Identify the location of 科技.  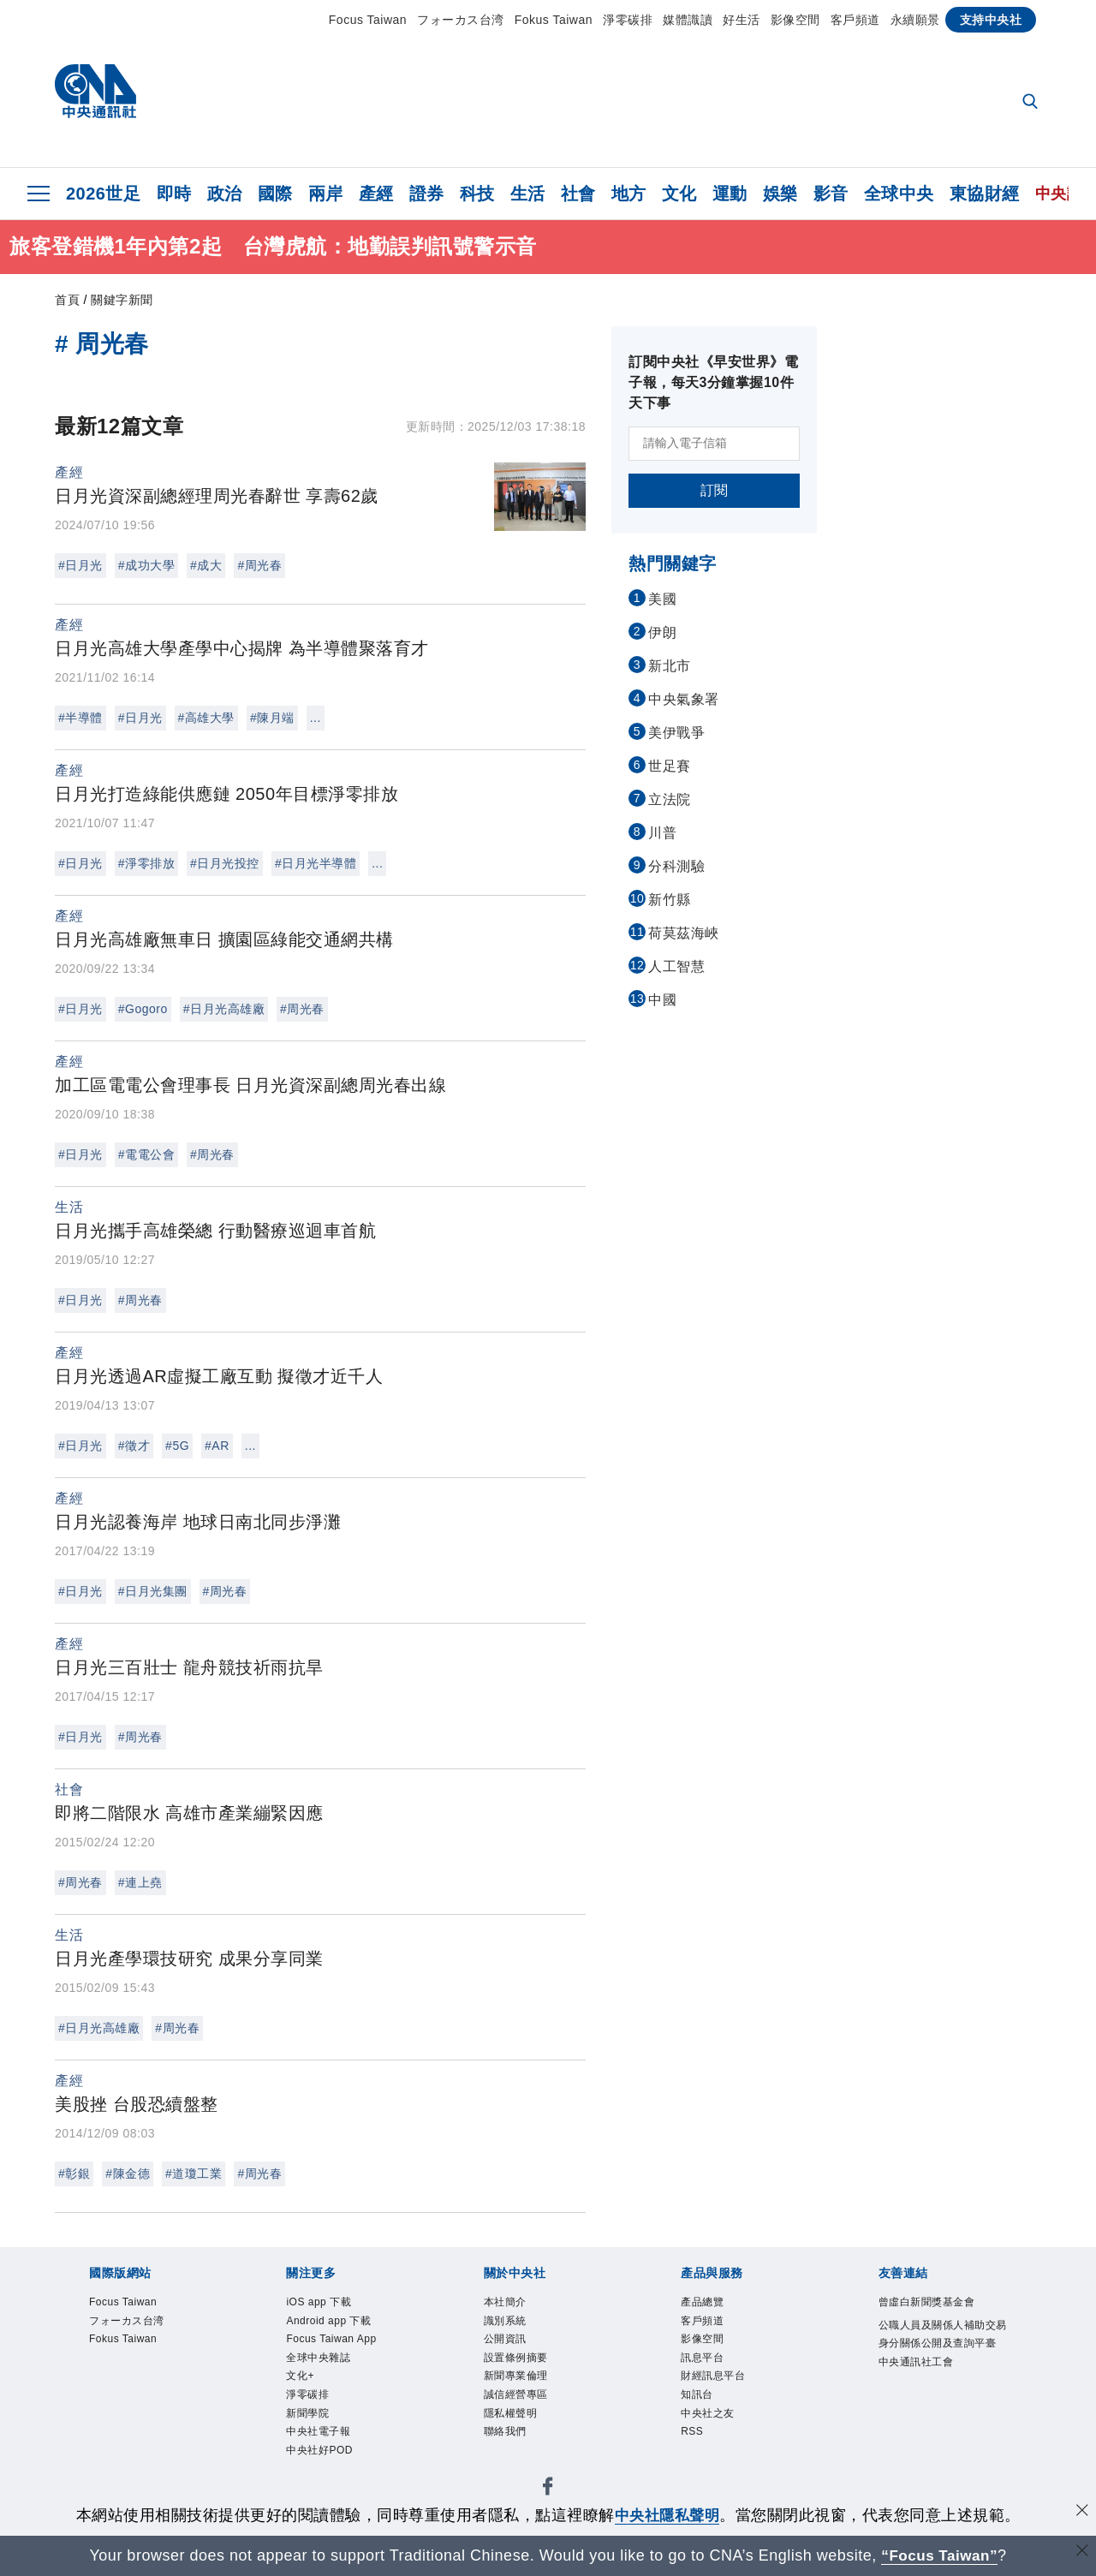
(477, 193).